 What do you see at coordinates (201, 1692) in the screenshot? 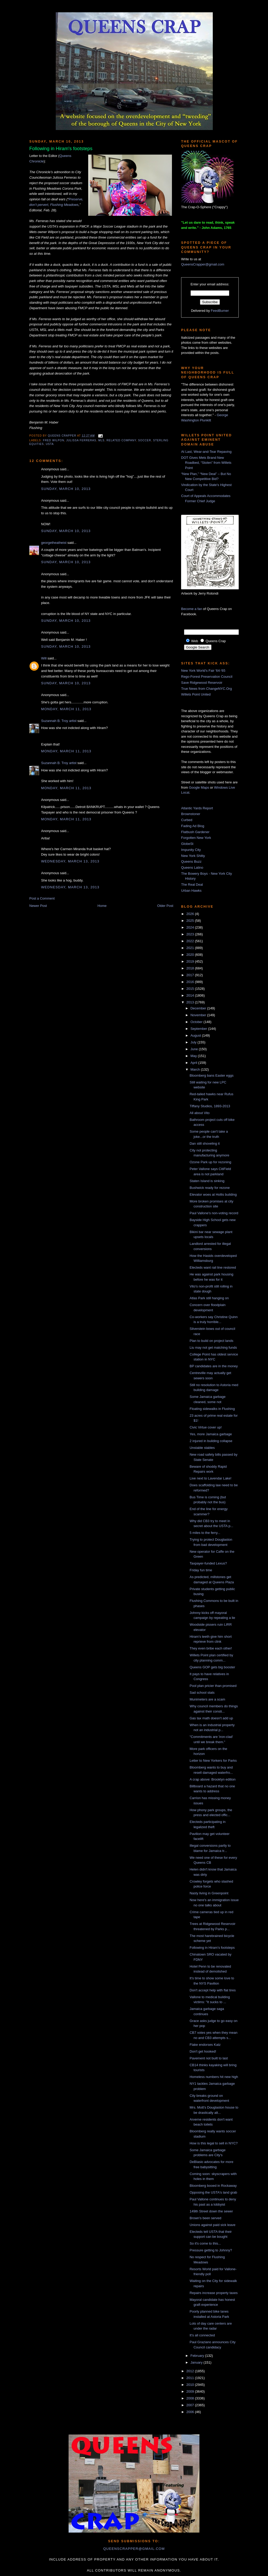
I see `Sad school stats` at bounding box center [201, 1692].